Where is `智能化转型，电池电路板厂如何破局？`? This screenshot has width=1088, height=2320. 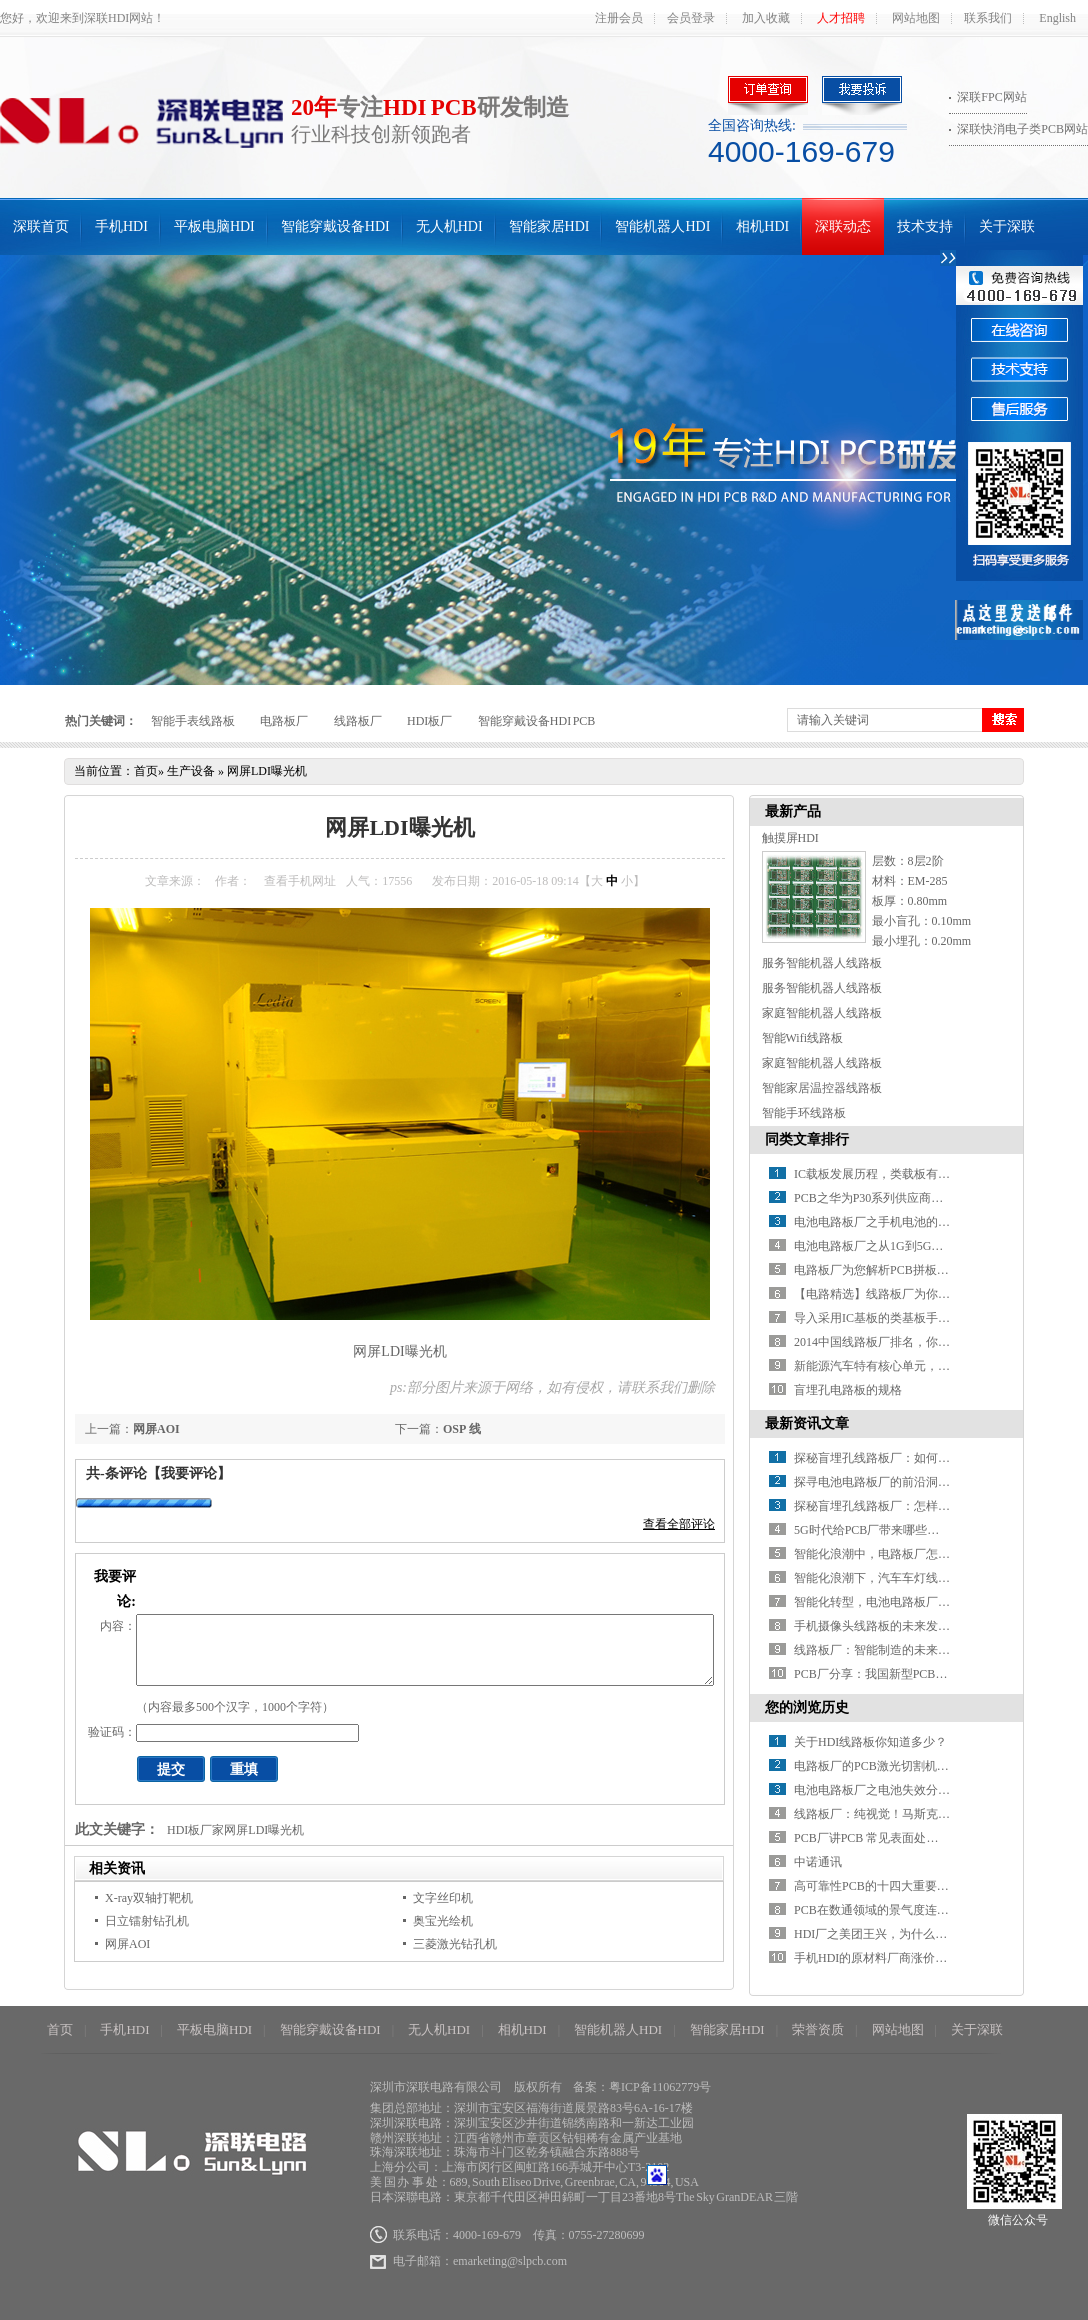 智能化转型，电池电路板厂如何破局？ is located at coordinates (896, 1602).